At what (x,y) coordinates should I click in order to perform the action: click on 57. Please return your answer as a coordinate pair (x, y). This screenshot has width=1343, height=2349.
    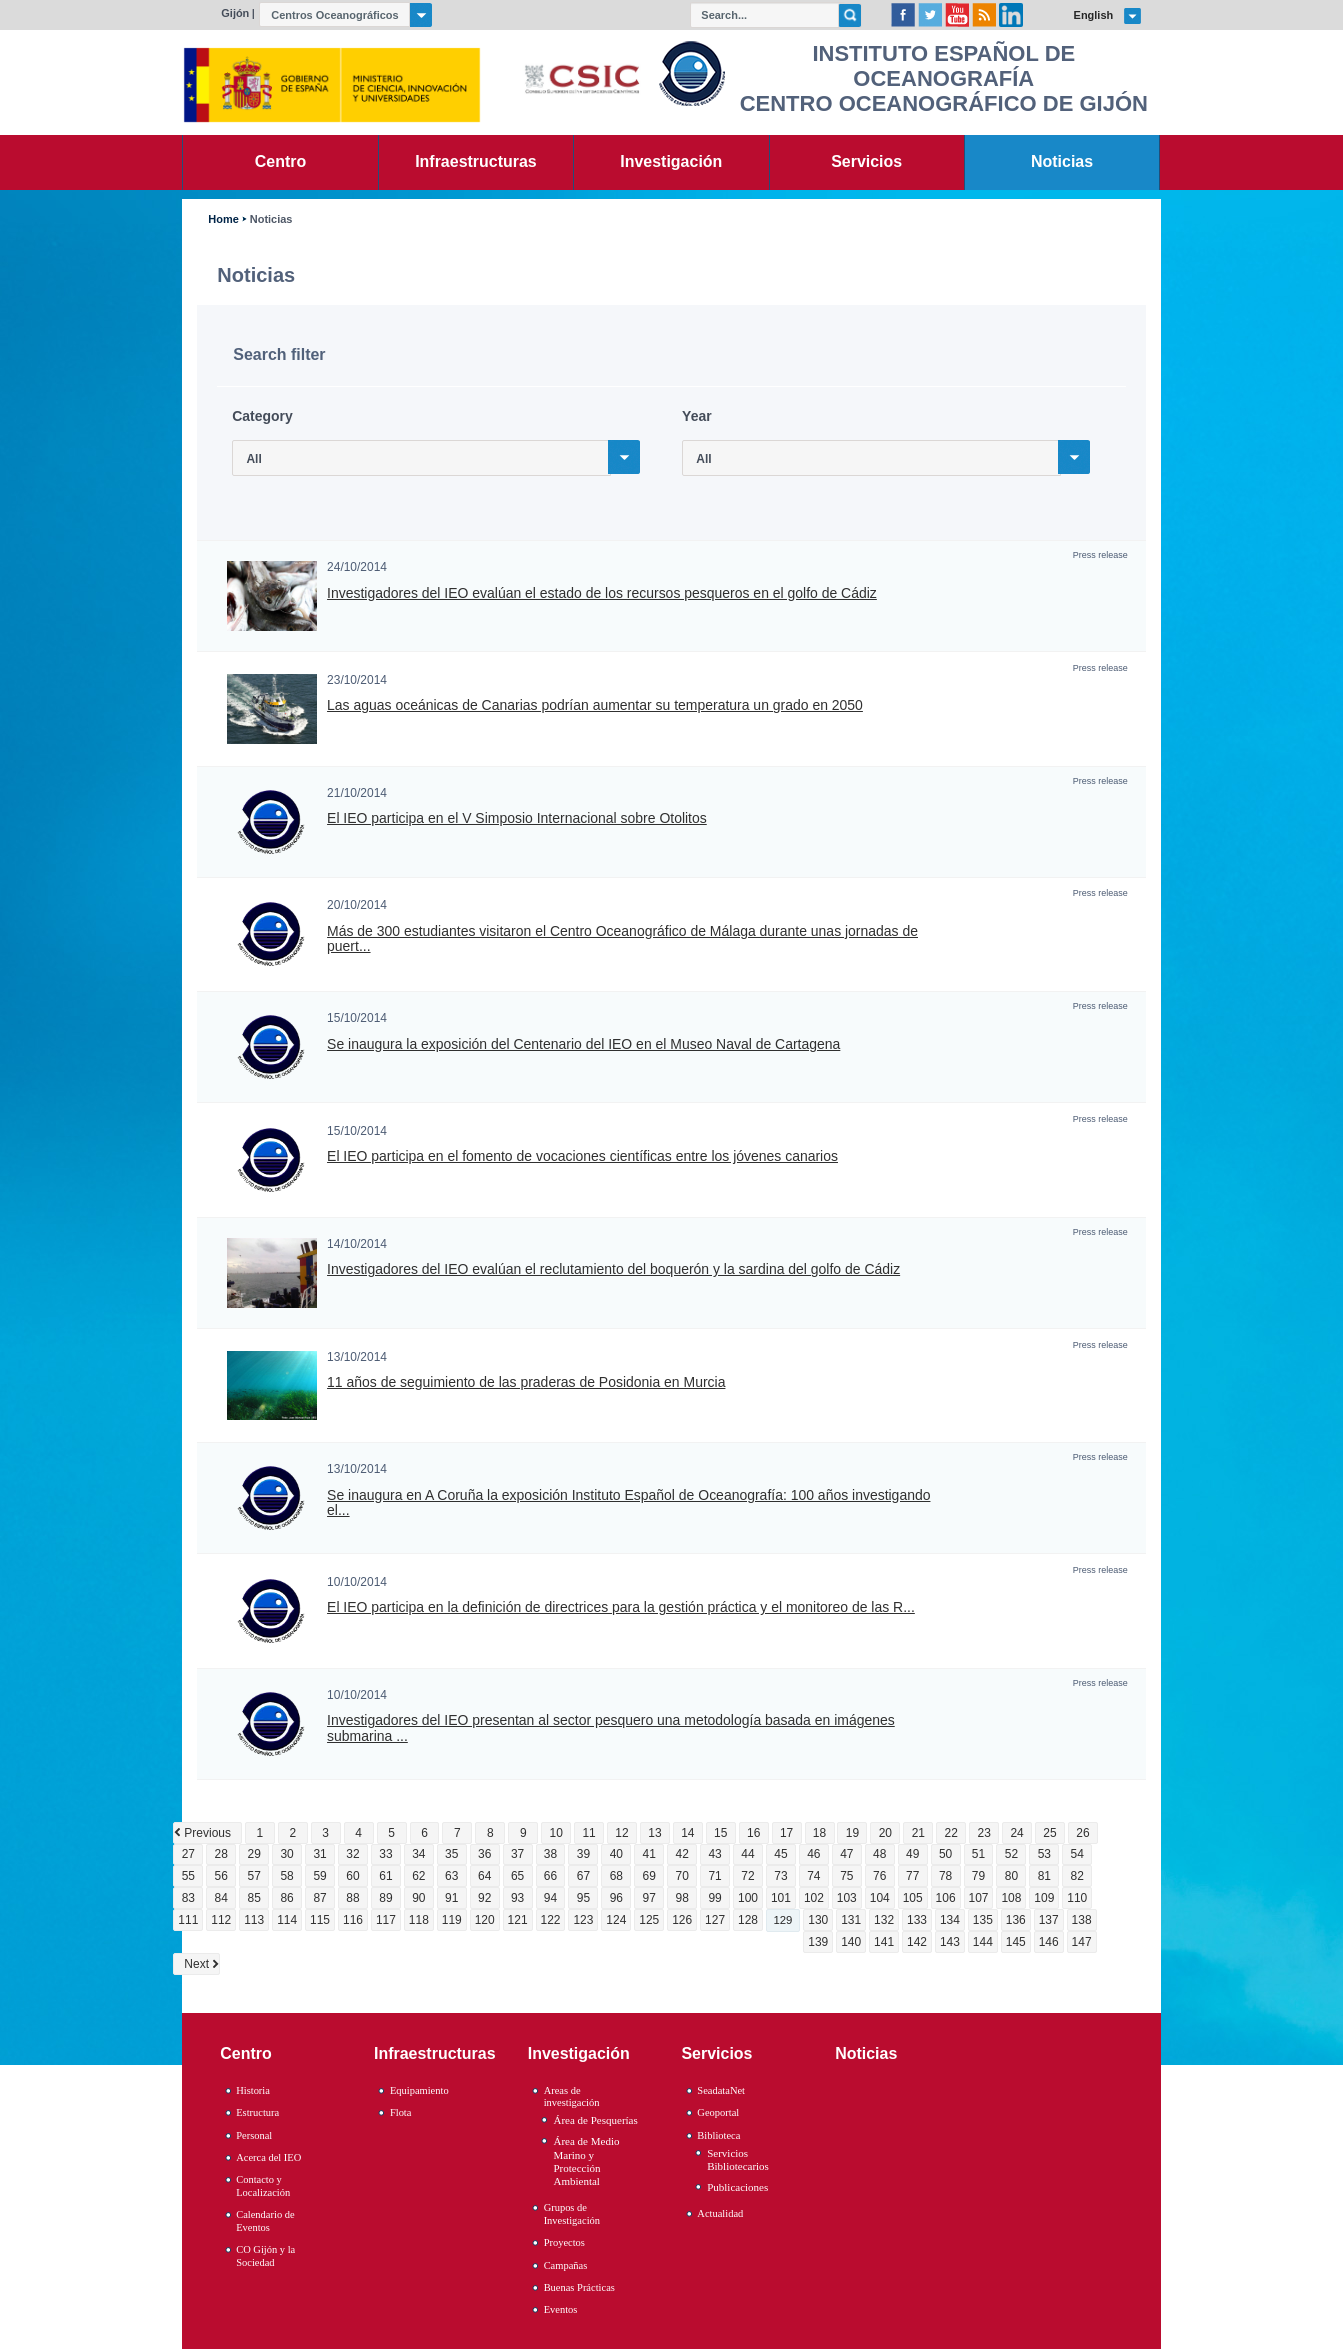
    Looking at the image, I should click on (254, 1876).